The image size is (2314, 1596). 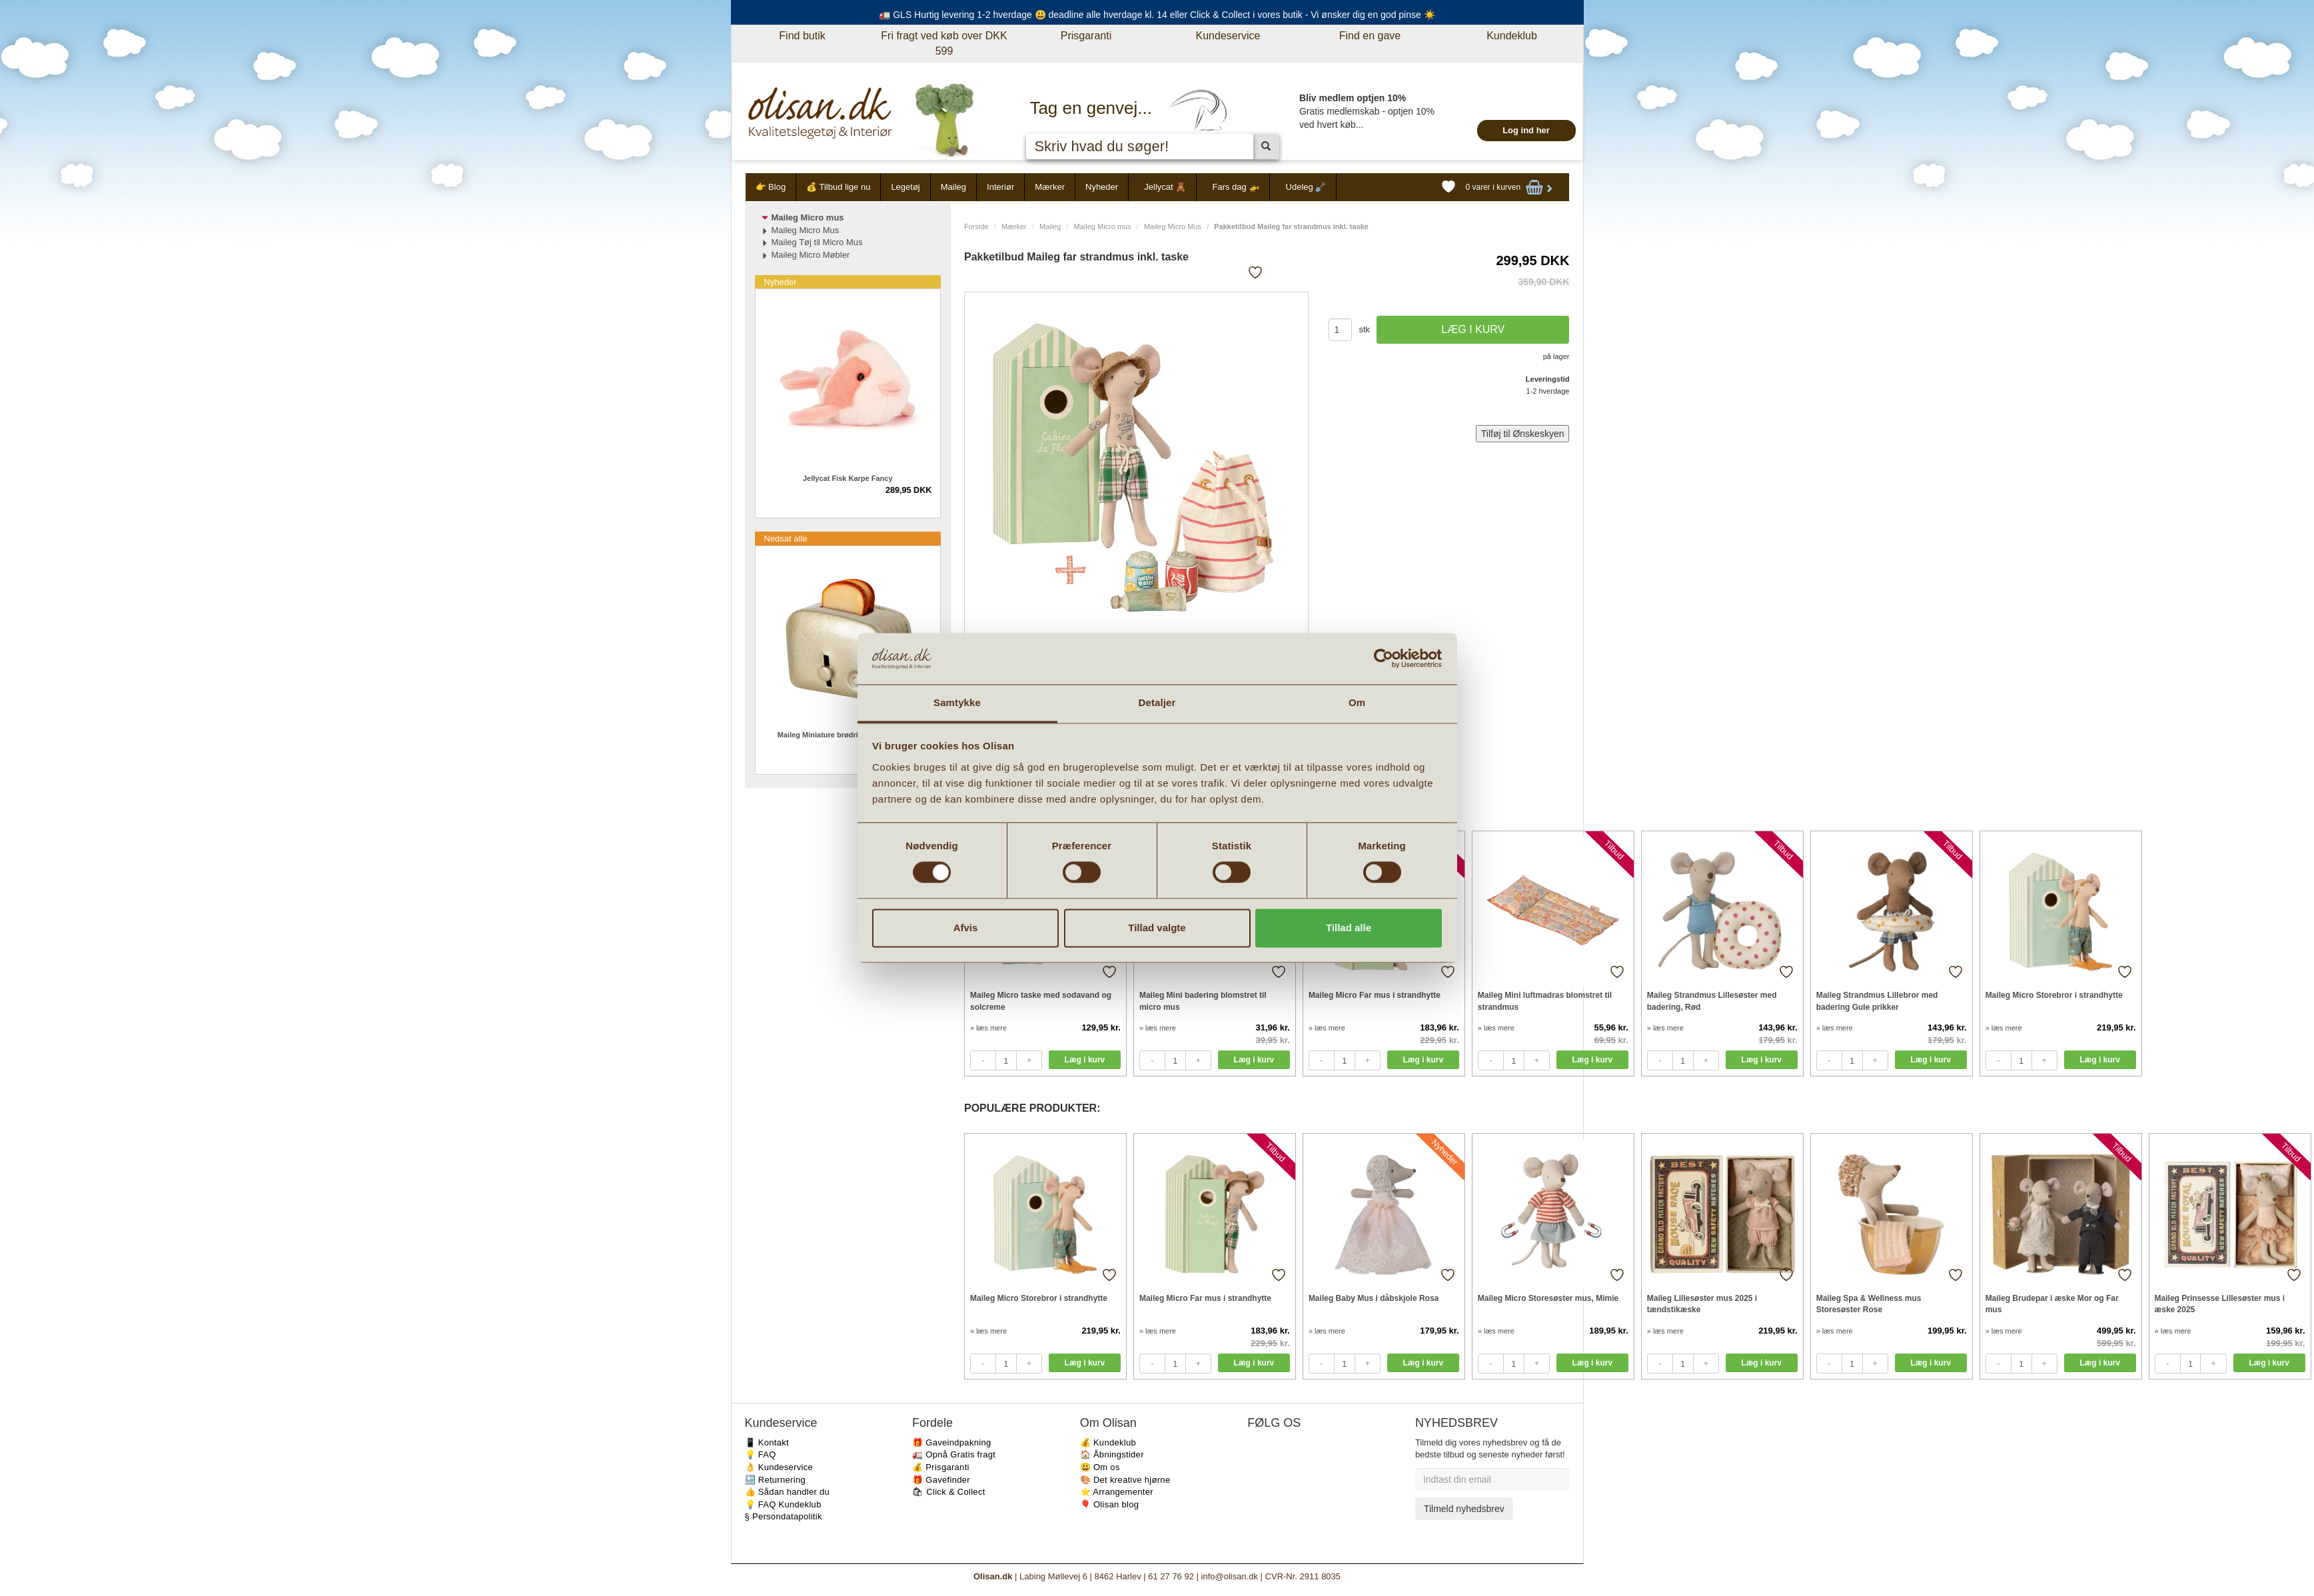 I want to click on 🏠 Åbningstider, so click(x=1112, y=1454).